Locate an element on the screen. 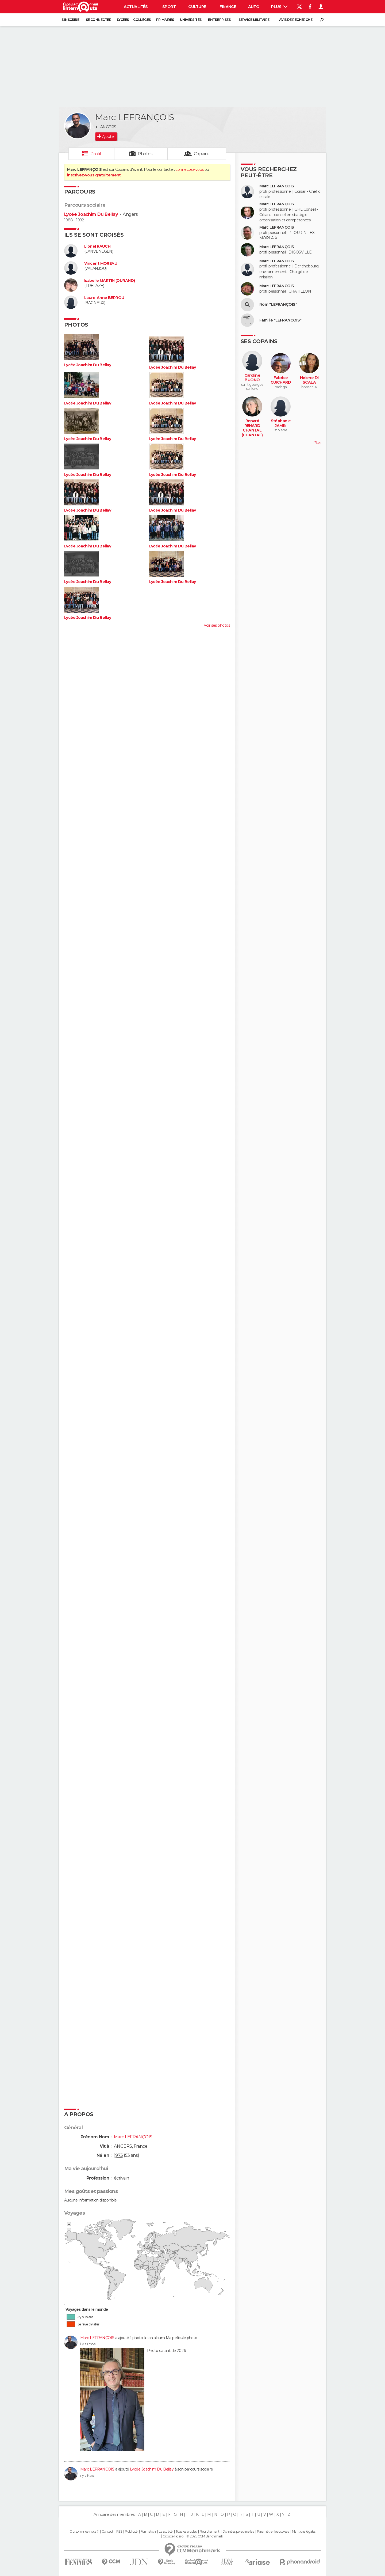  RSS is located at coordinates (119, 2531).